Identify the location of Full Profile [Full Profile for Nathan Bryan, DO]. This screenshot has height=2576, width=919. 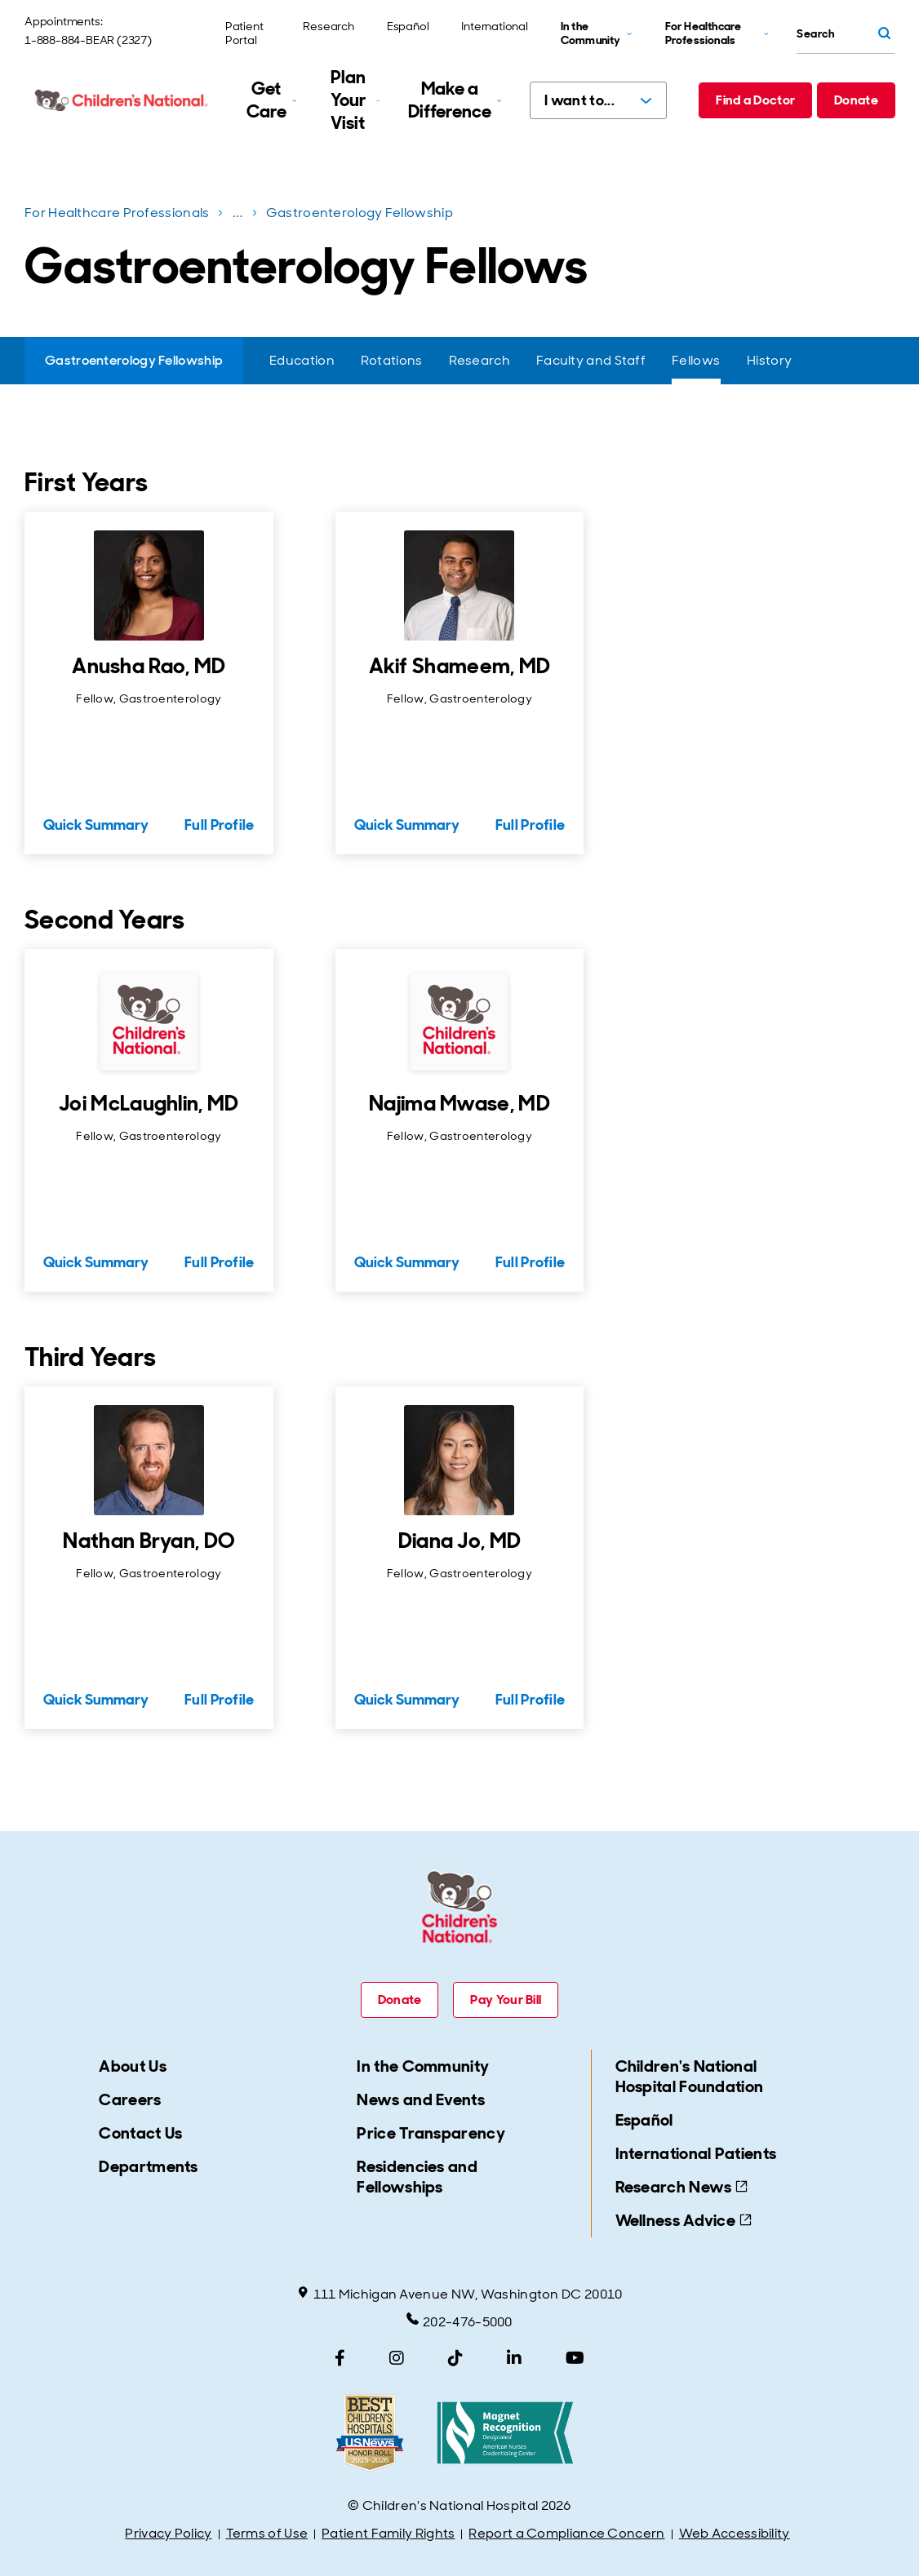
(219, 1699).